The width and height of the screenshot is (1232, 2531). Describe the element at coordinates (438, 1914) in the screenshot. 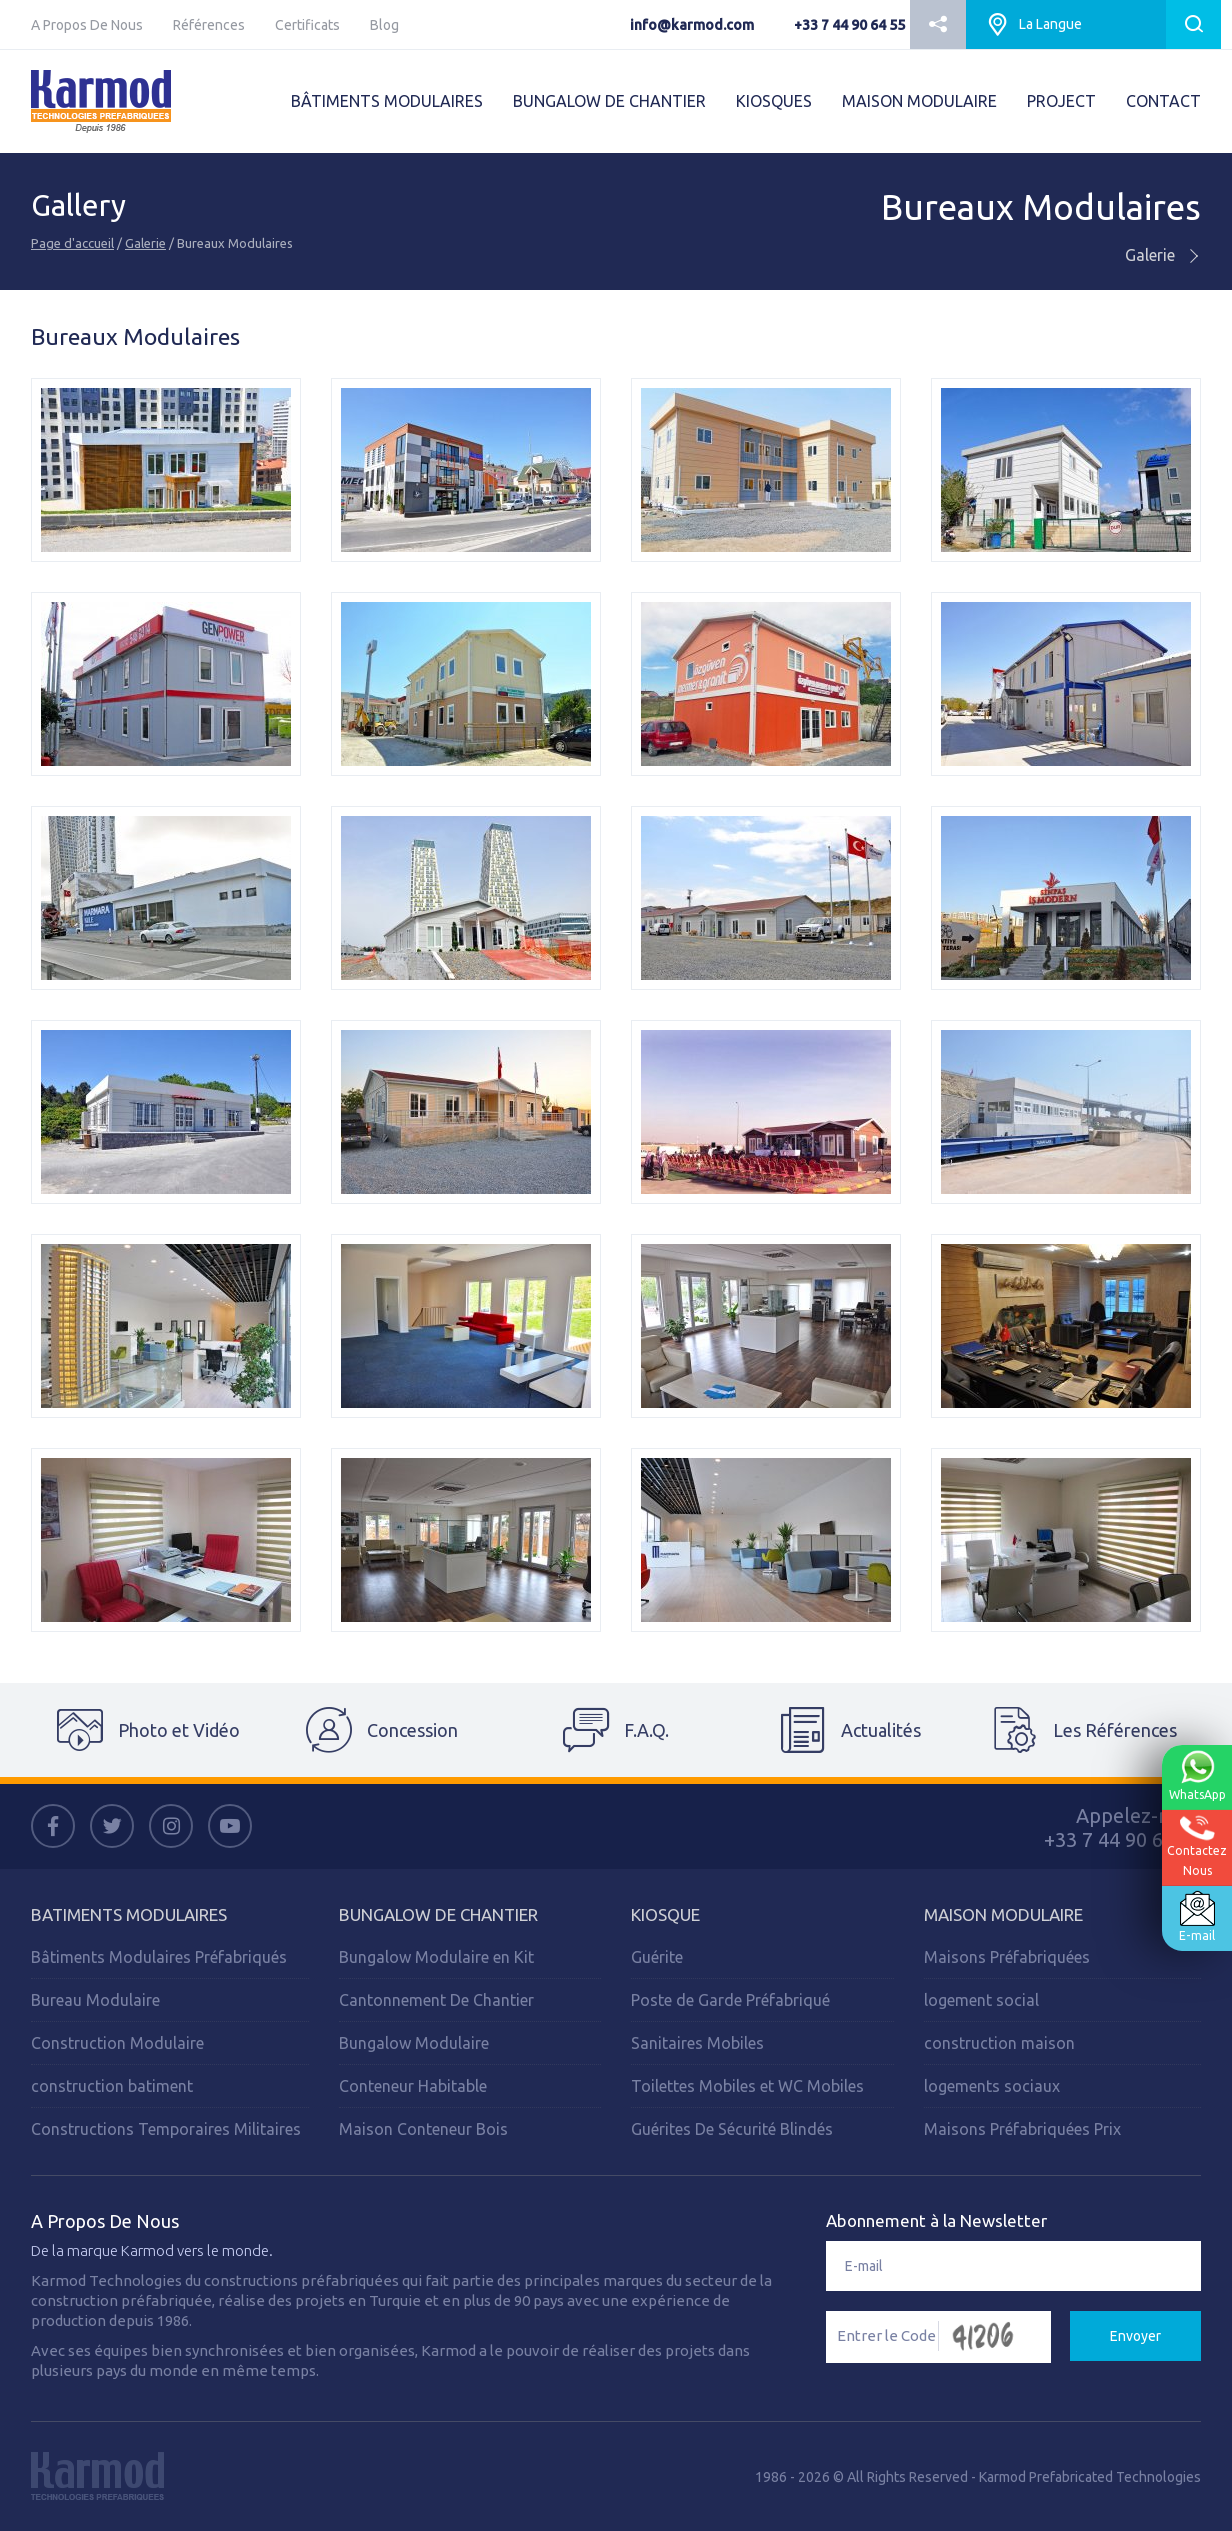

I see `Bungalow de Chantier` at that location.